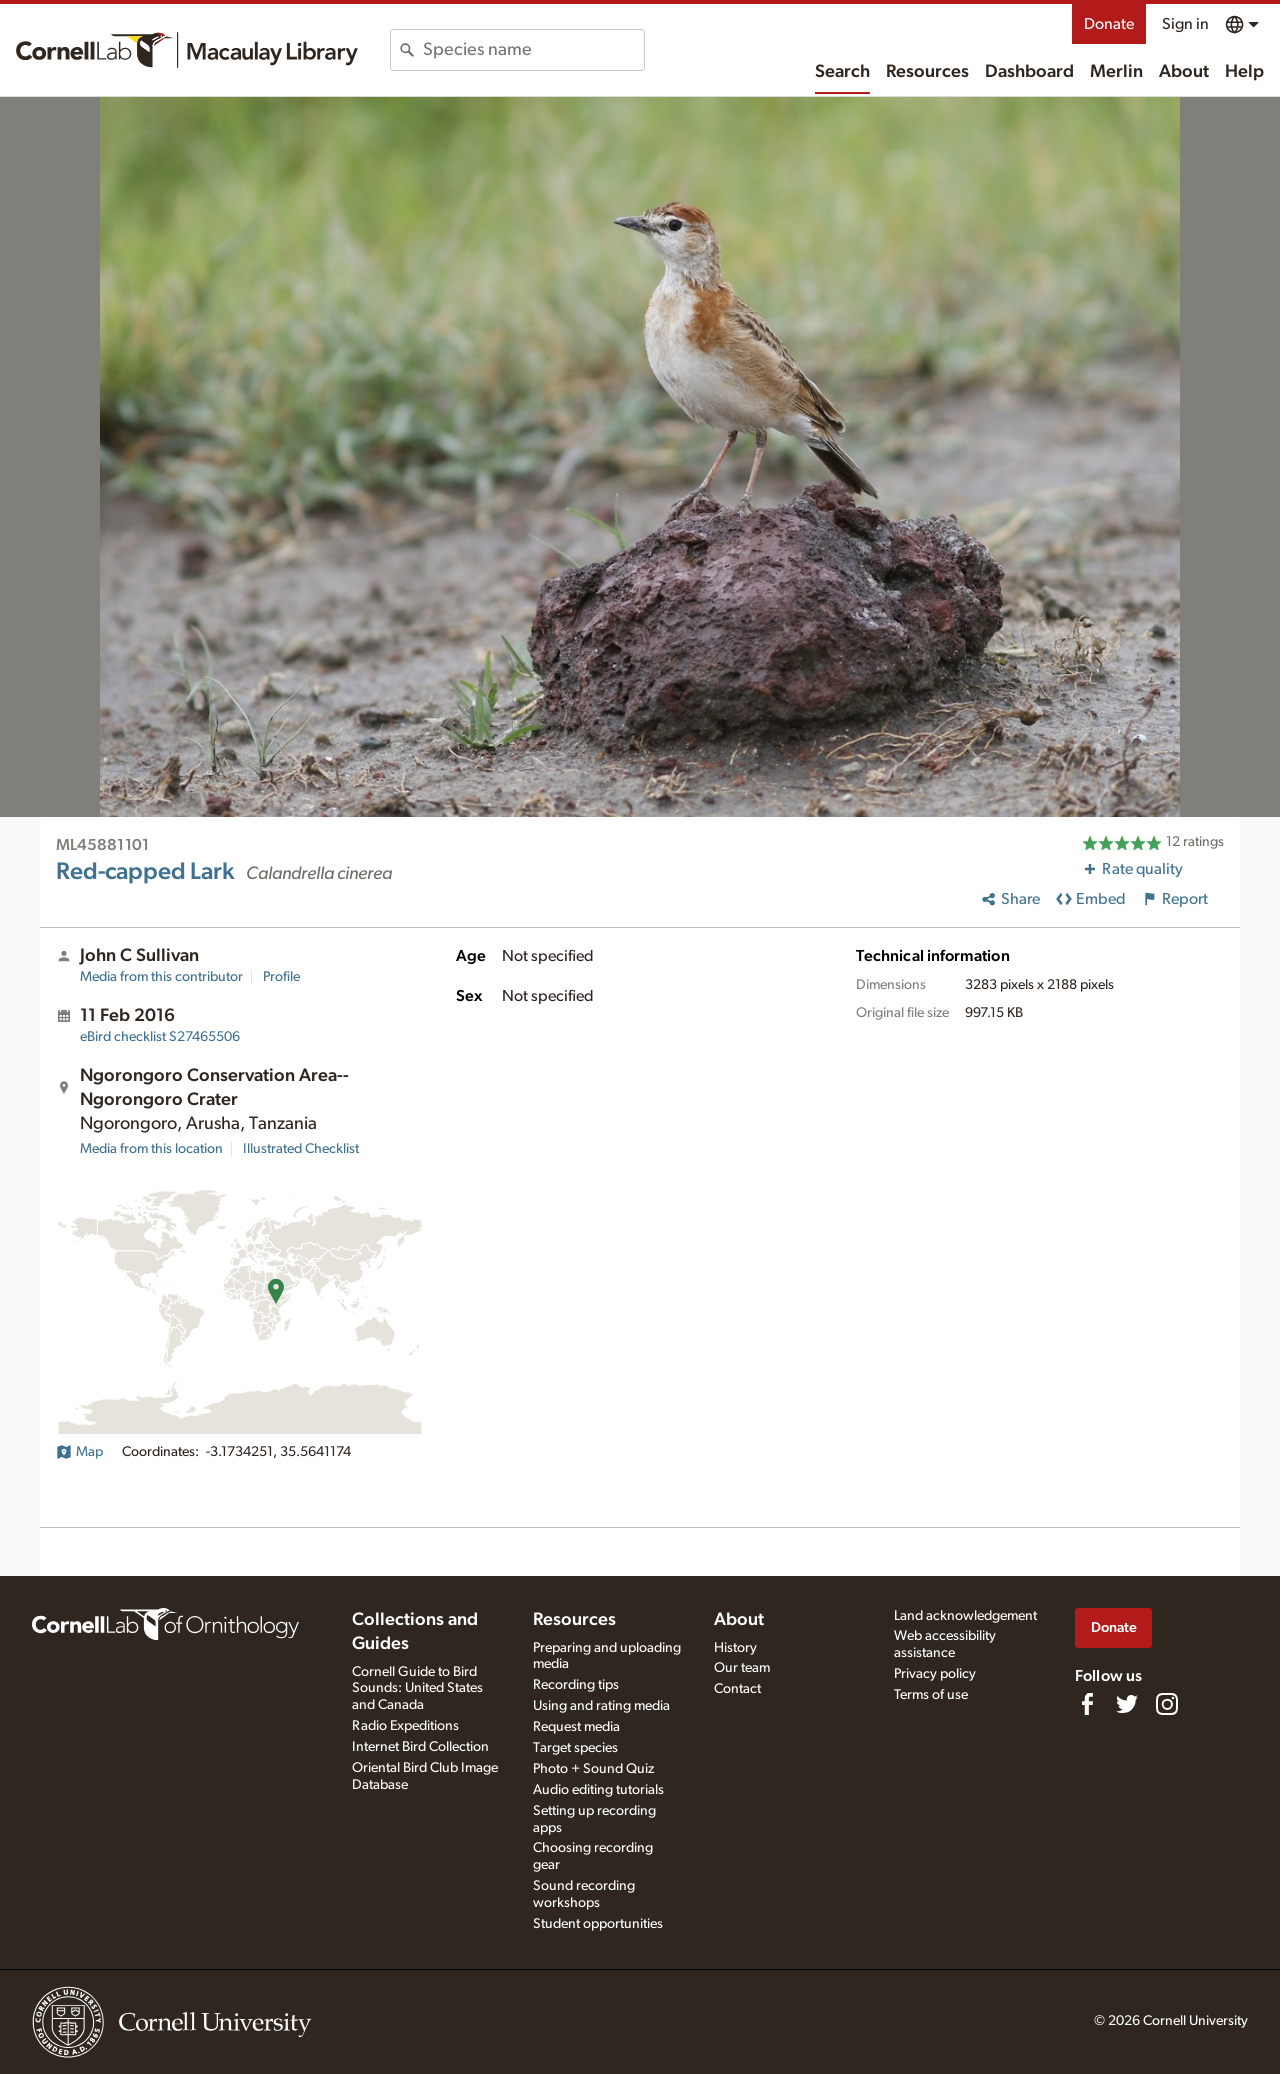  What do you see at coordinates (405, 1726) in the screenshot?
I see `Radio Expeditions` at bounding box center [405, 1726].